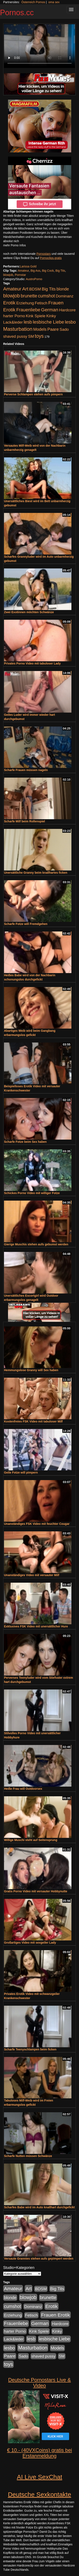 The height and width of the screenshot is (2576, 79). What do you see at coordinates (33, 2) in the screenshot?
I see `Österreich Pornos` at bounding box center [33, 2].